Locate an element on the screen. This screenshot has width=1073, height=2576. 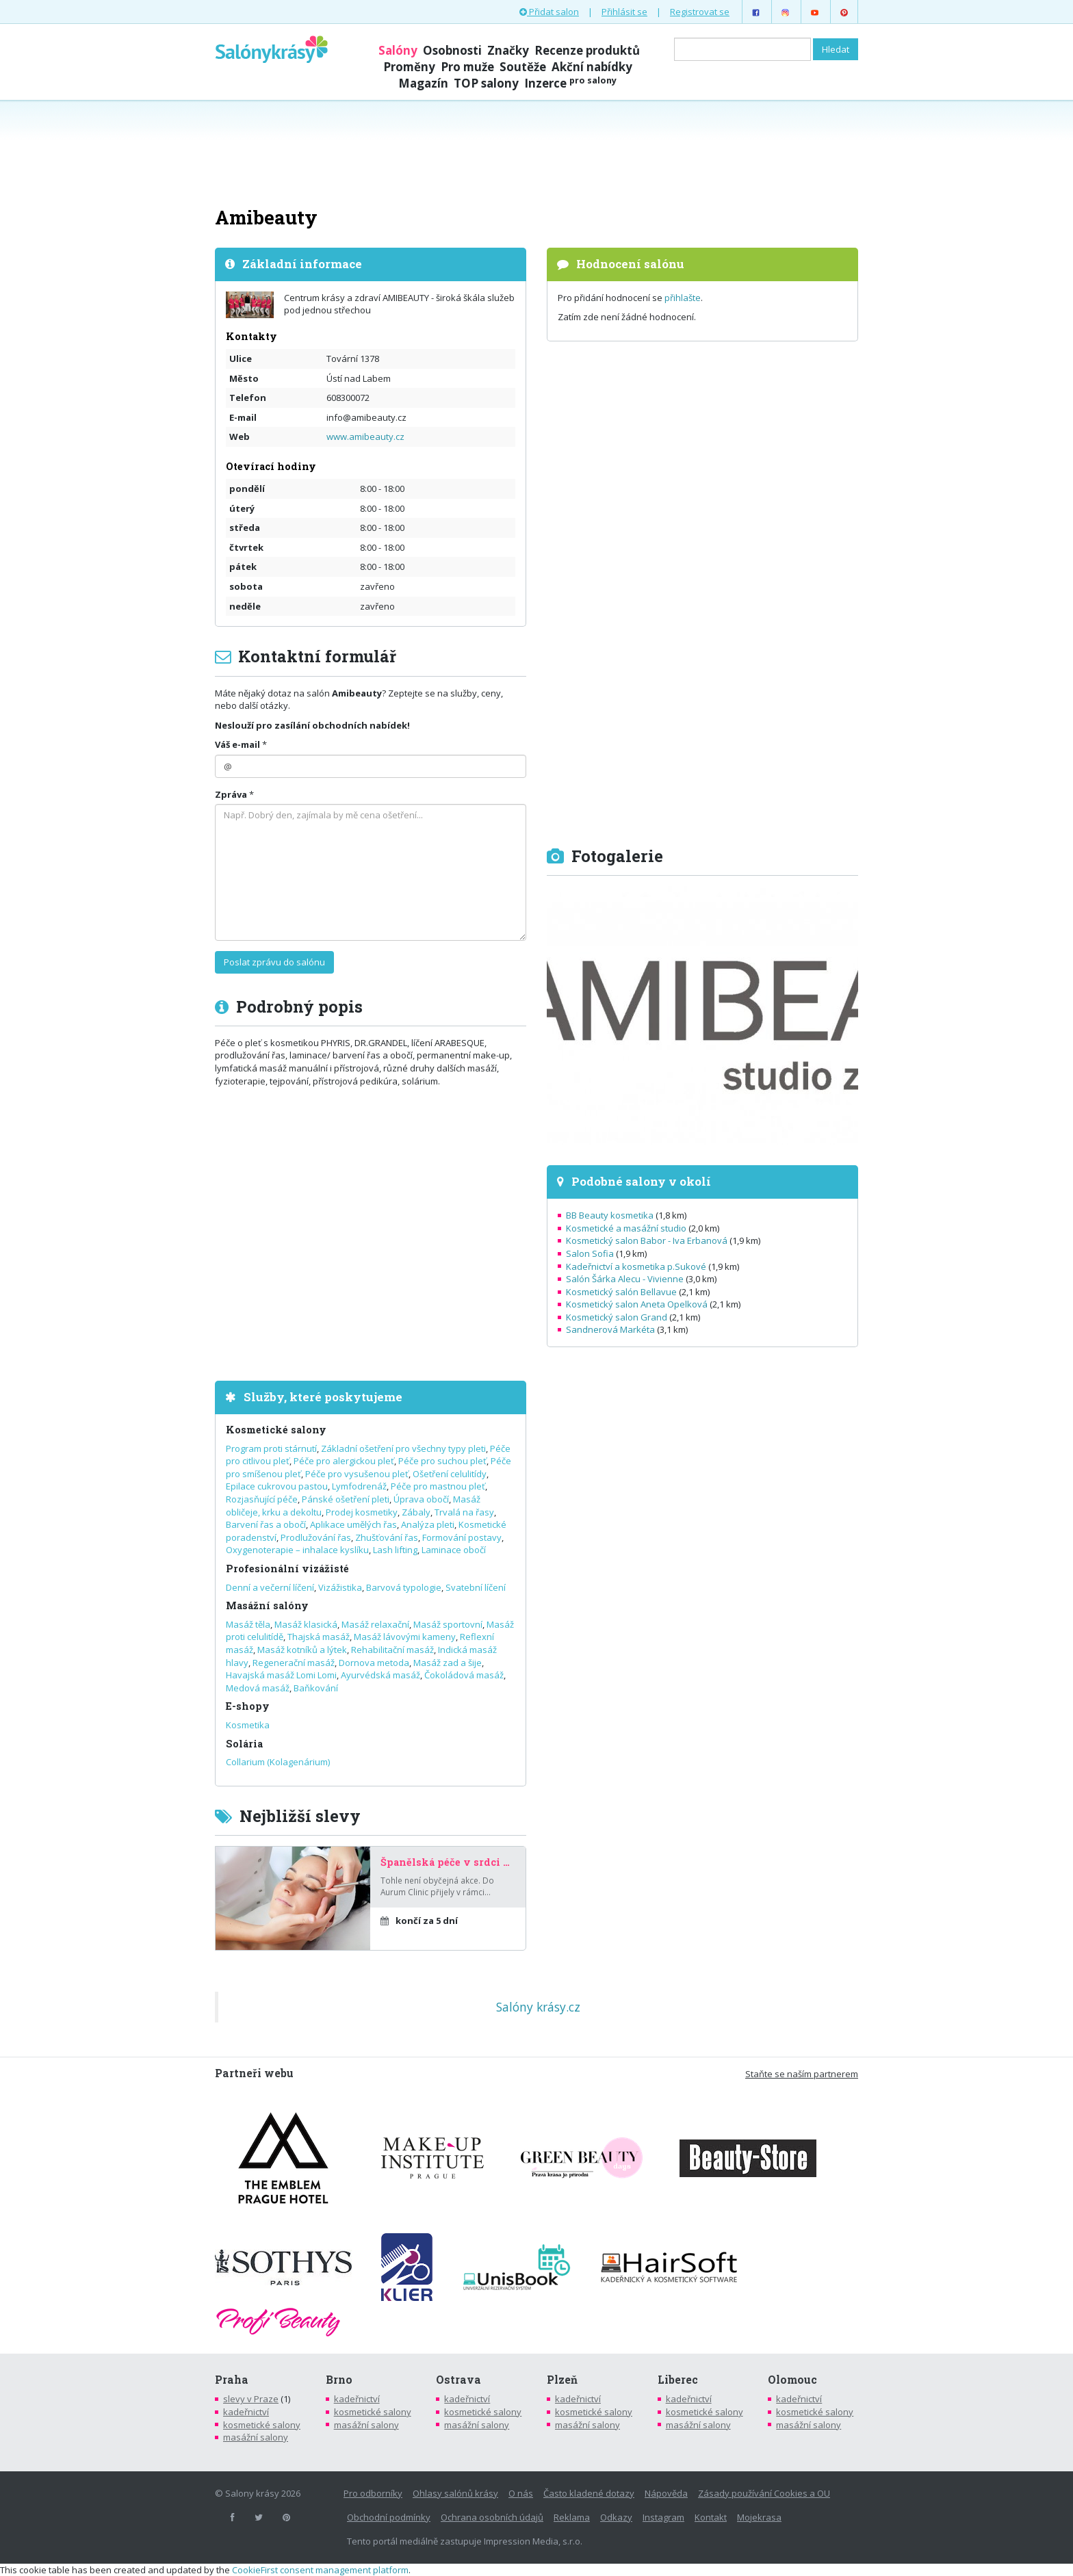
[Advertisement] is located at coordinates (536, 152).